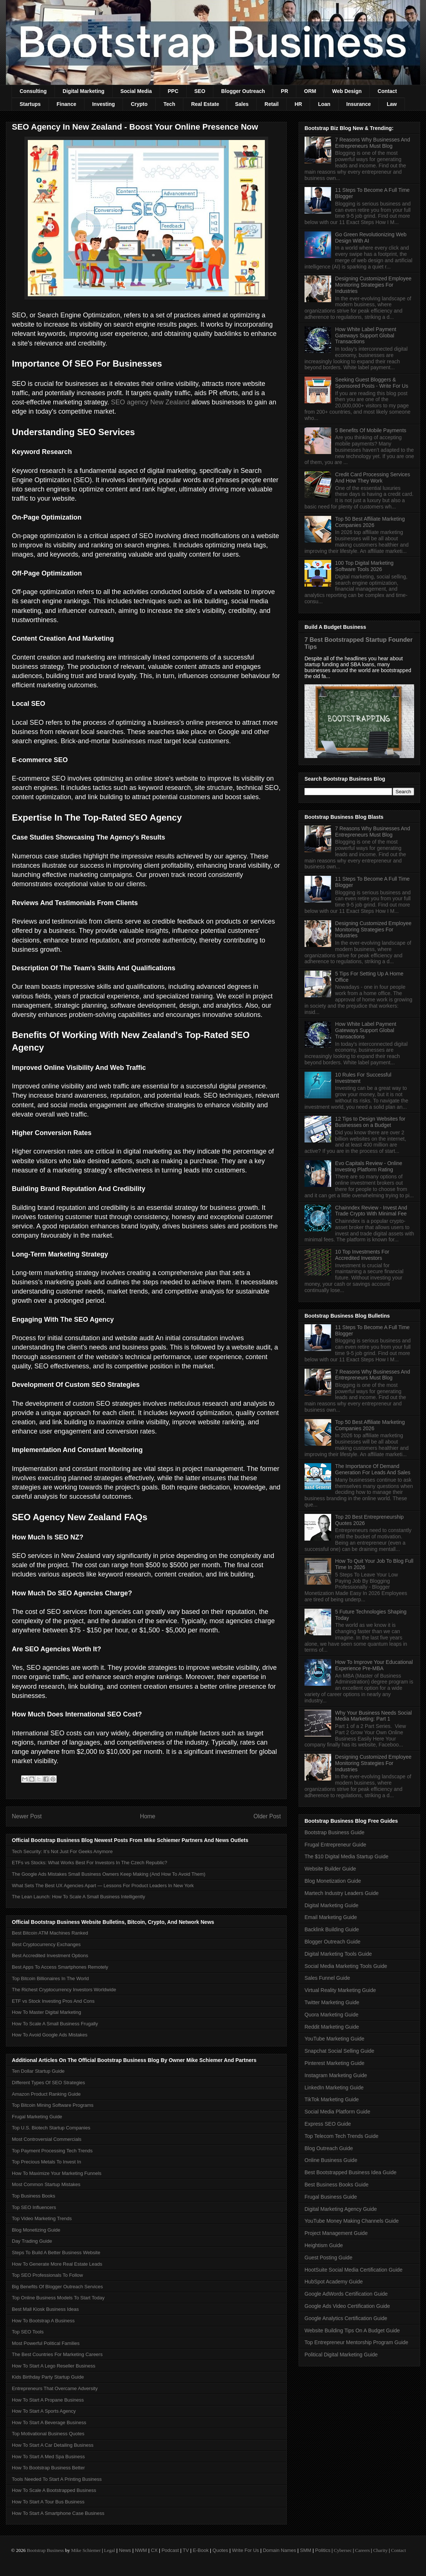  I want to click on Blog Monetization Guide, so click(332, 1881).